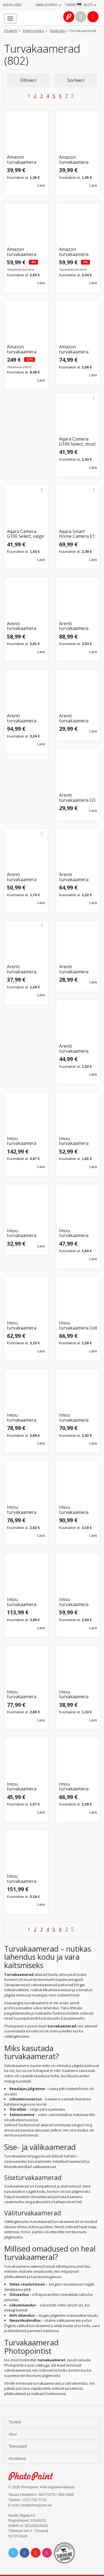 The image size is (104, 2576). Describe the element at coordinates (76, 877) in the screenshot. I see `Arenti turvakaamera OUTDOOR1 WiFi Outdoor Camera 2K` at that location.